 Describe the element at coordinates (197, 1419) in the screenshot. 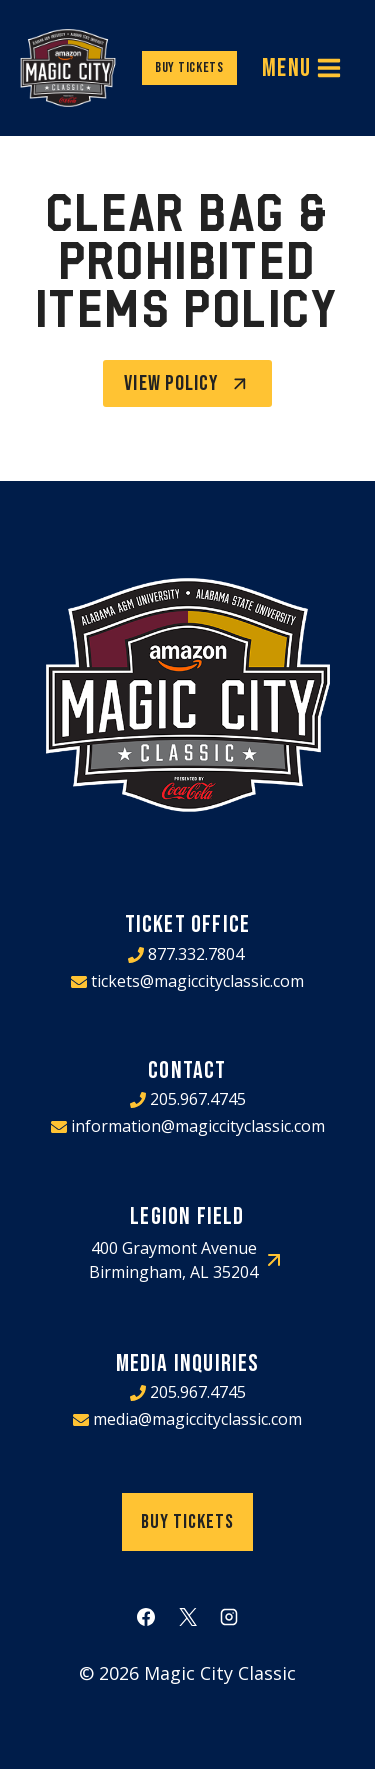

I see `media@magiccityclassic.com` at that location.